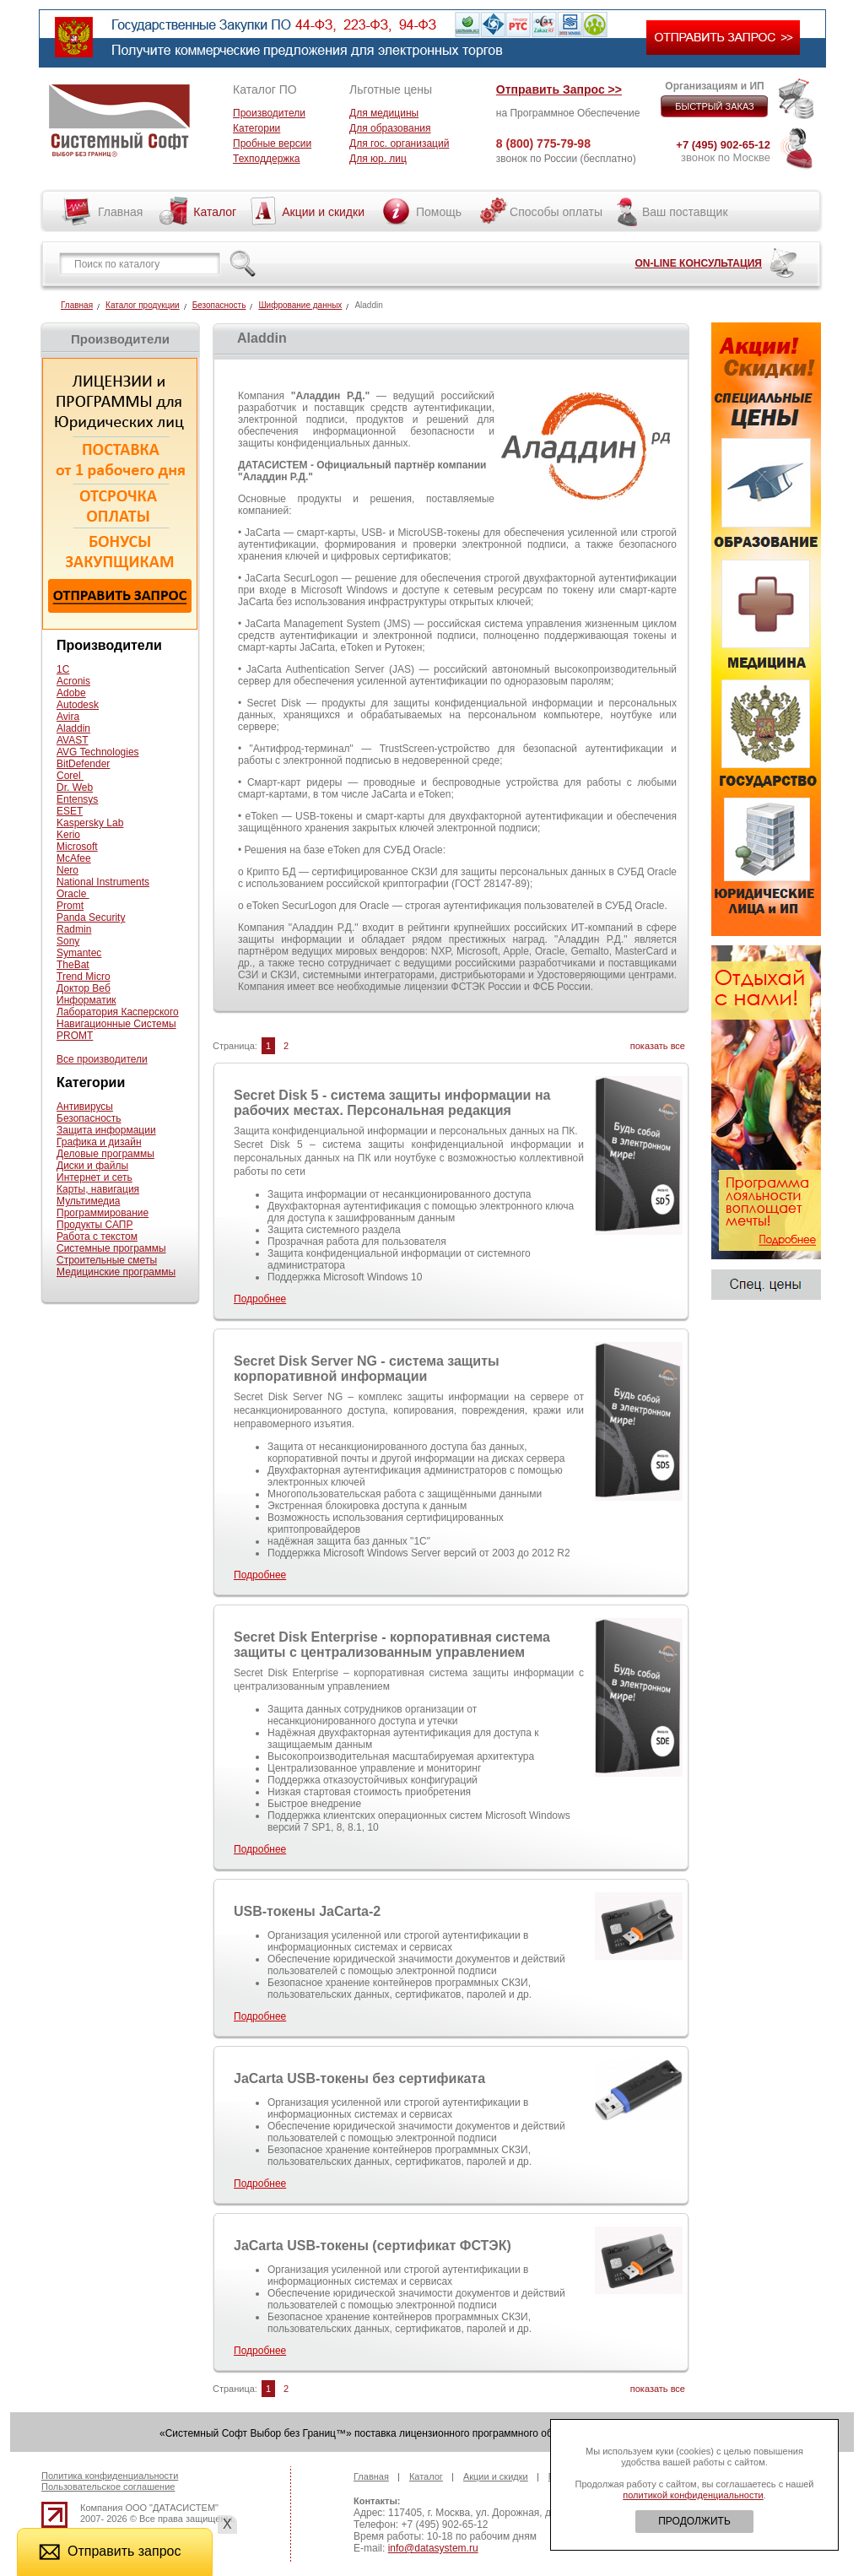 This screenshot has width=864, height=2576. I want to click on Главная, so click(120, 212).